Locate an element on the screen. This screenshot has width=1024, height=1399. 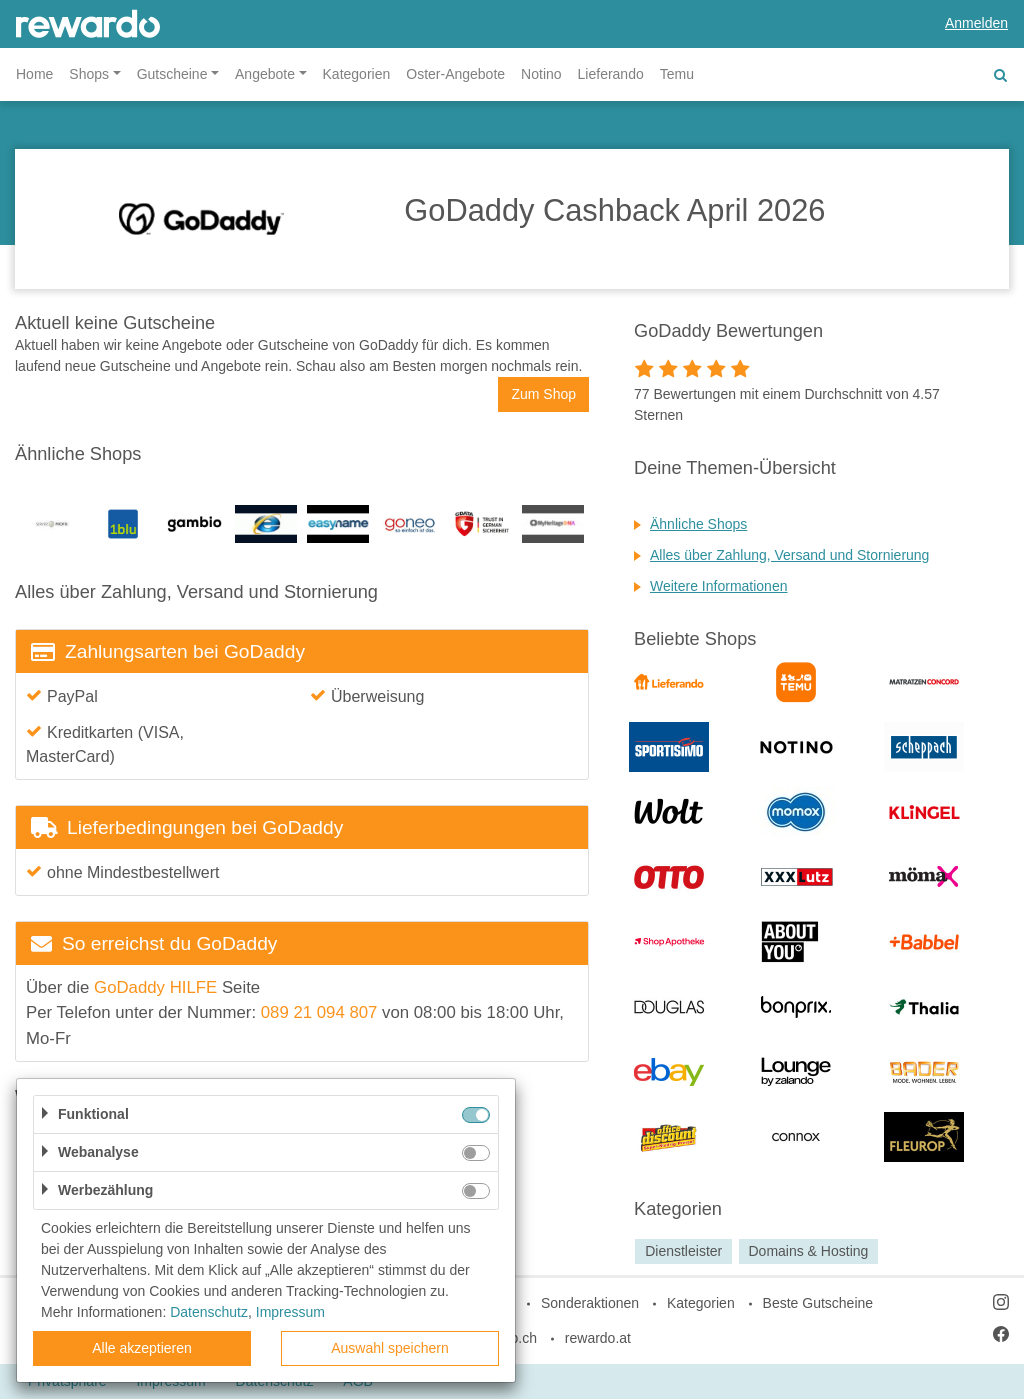
Ähnliche Shops is located at coordinates (698, 524).